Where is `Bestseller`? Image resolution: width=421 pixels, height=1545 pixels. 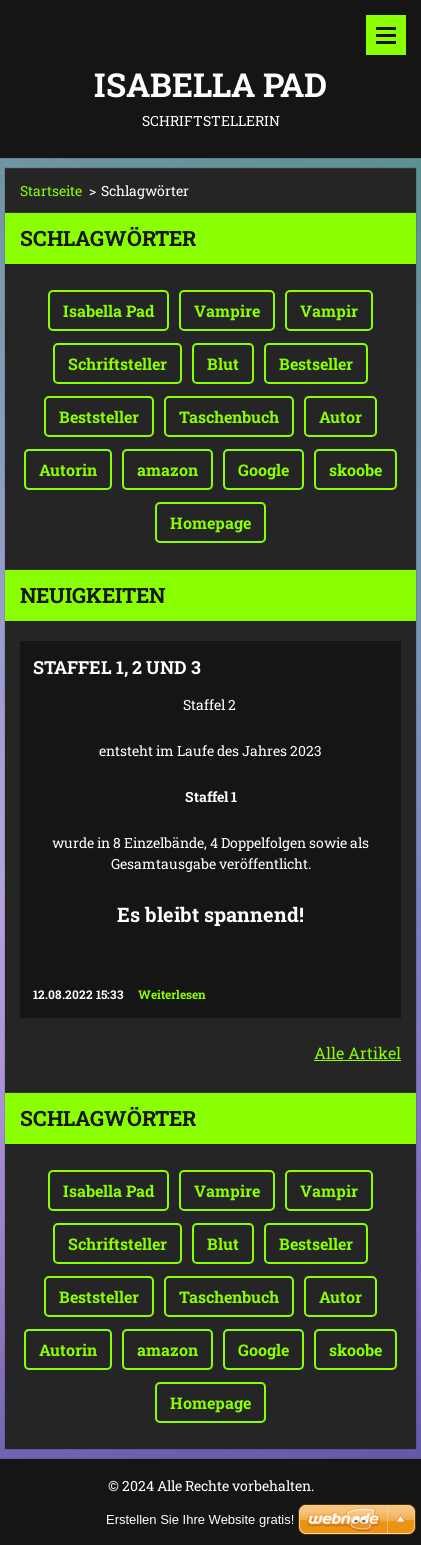
Bestseller is located at coordinates (316, 363).